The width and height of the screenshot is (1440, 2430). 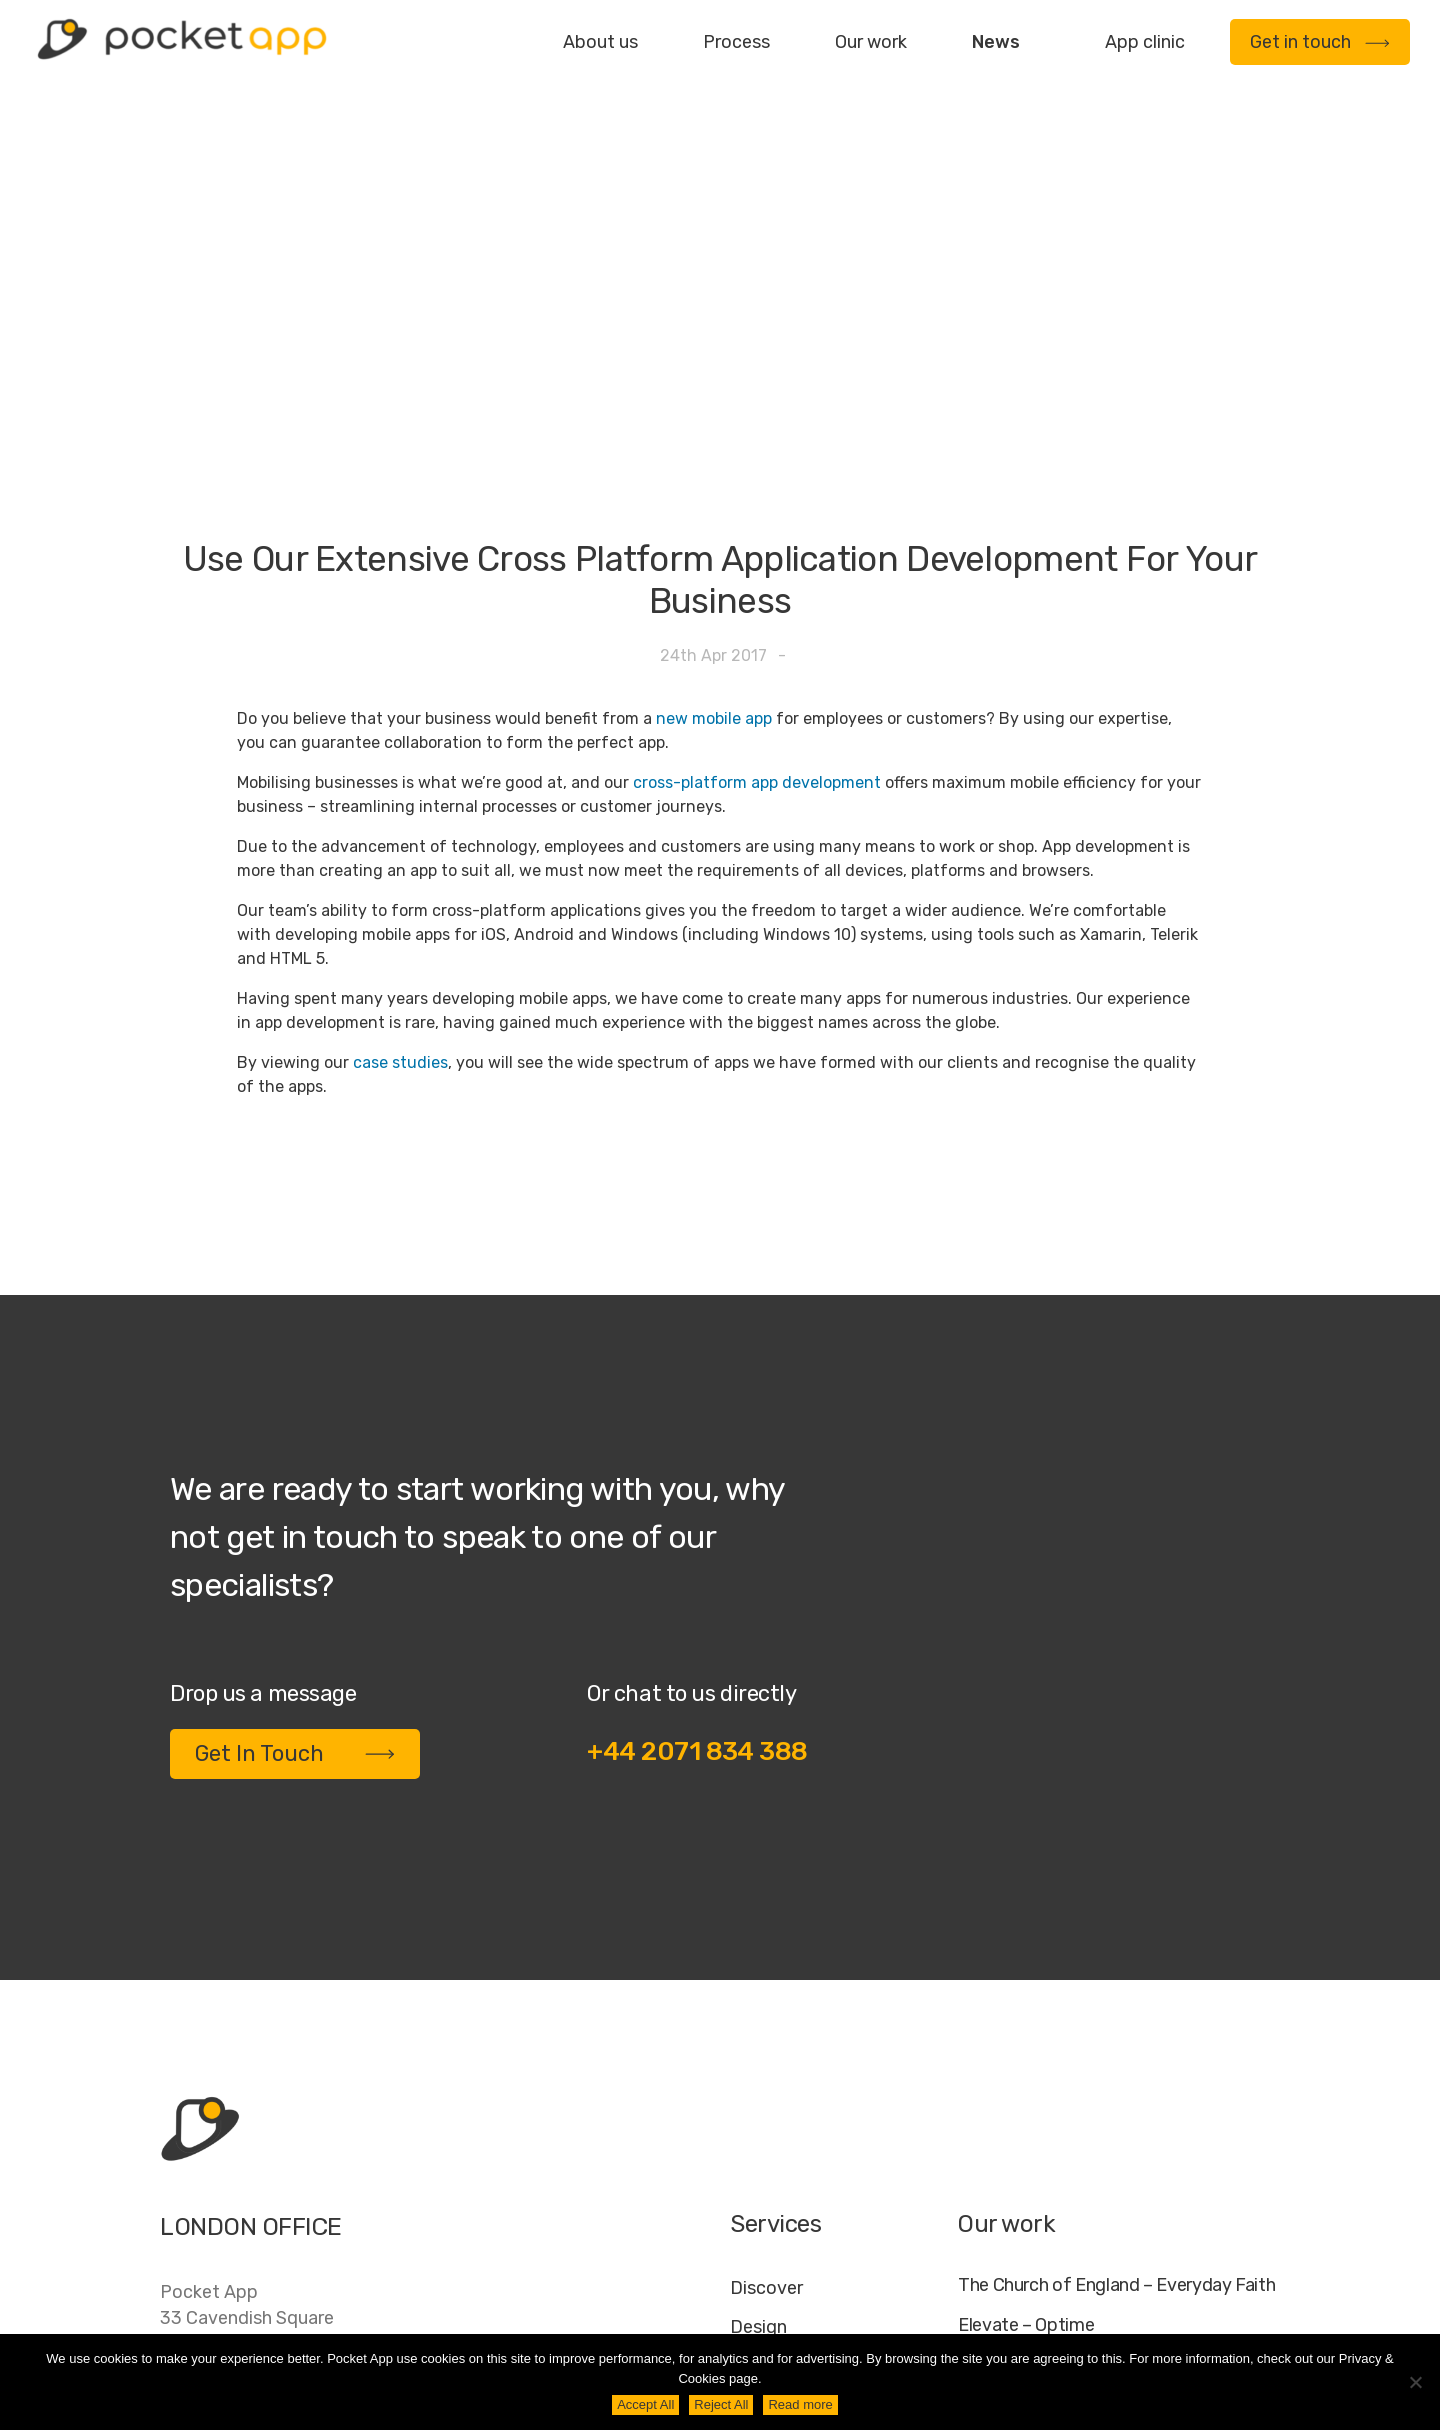 I want to click on case studies, so click(x=400, y=814).